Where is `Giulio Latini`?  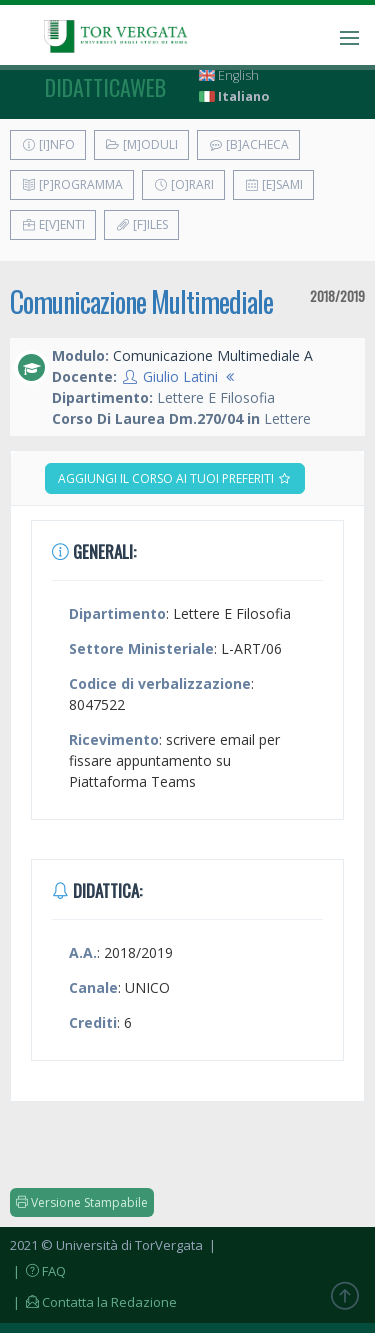 Giulio Latini is located at coordinates (180, 376).